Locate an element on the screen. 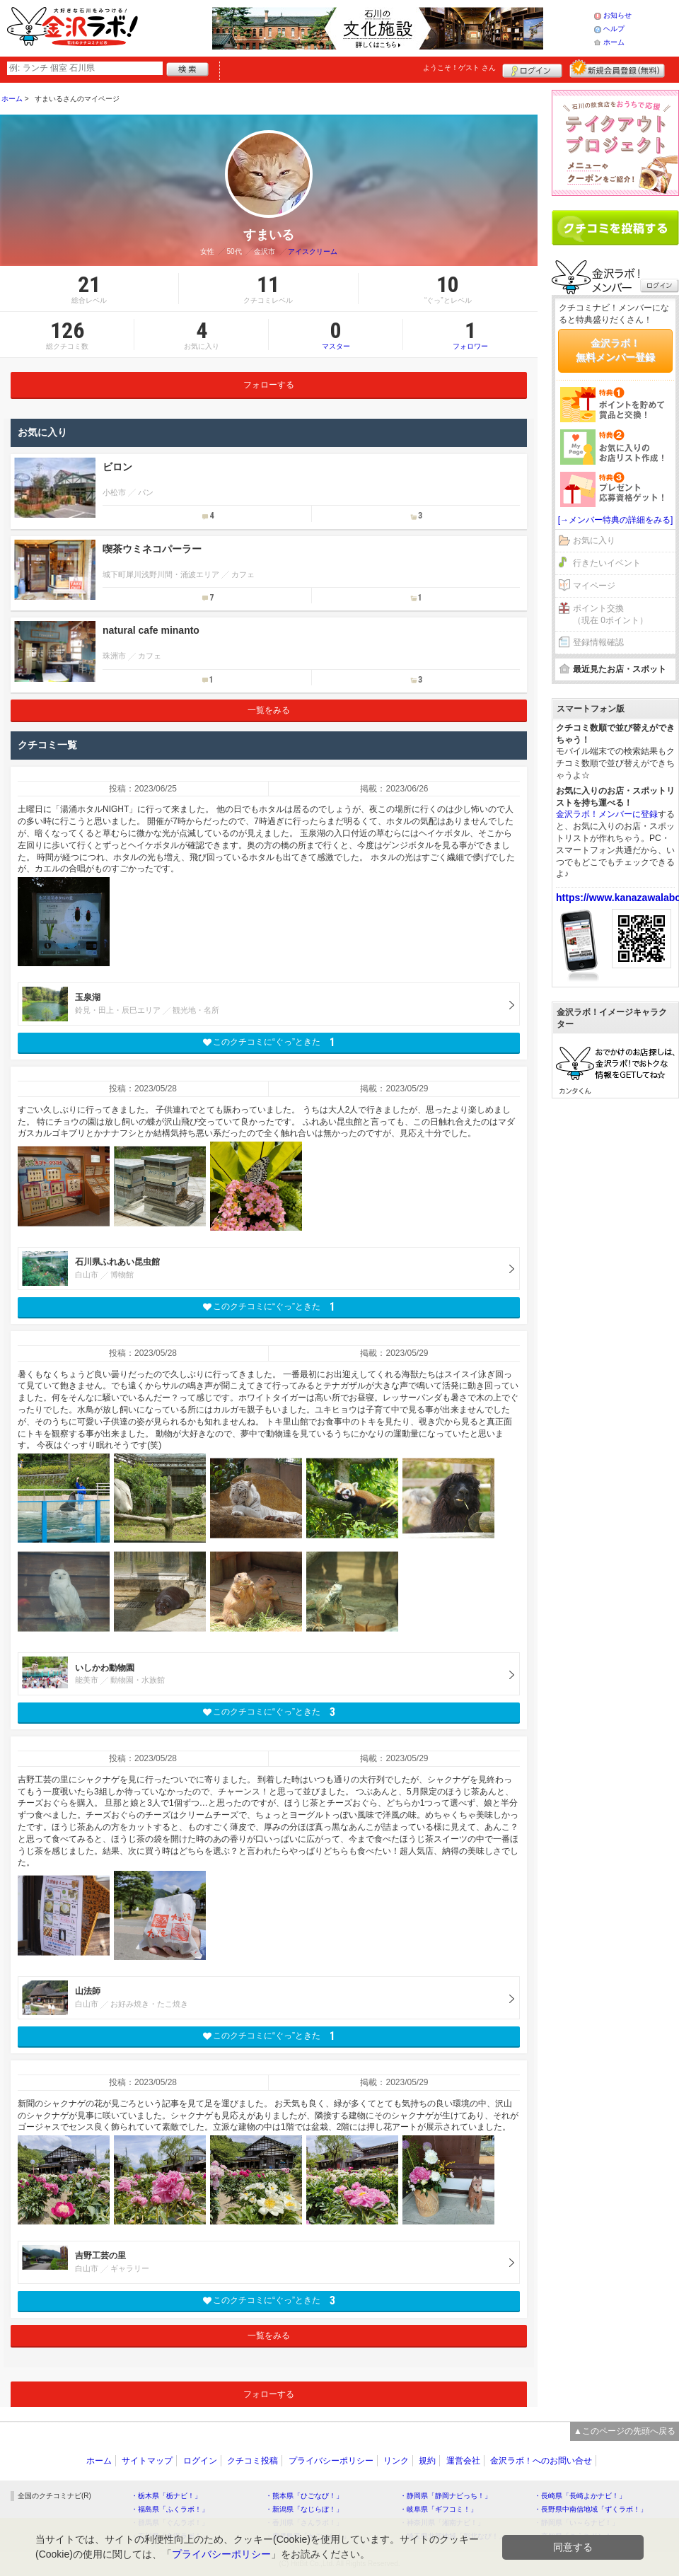  ・長崎県「長崎よかナビ！」 is located at coordinates (580, 2496).